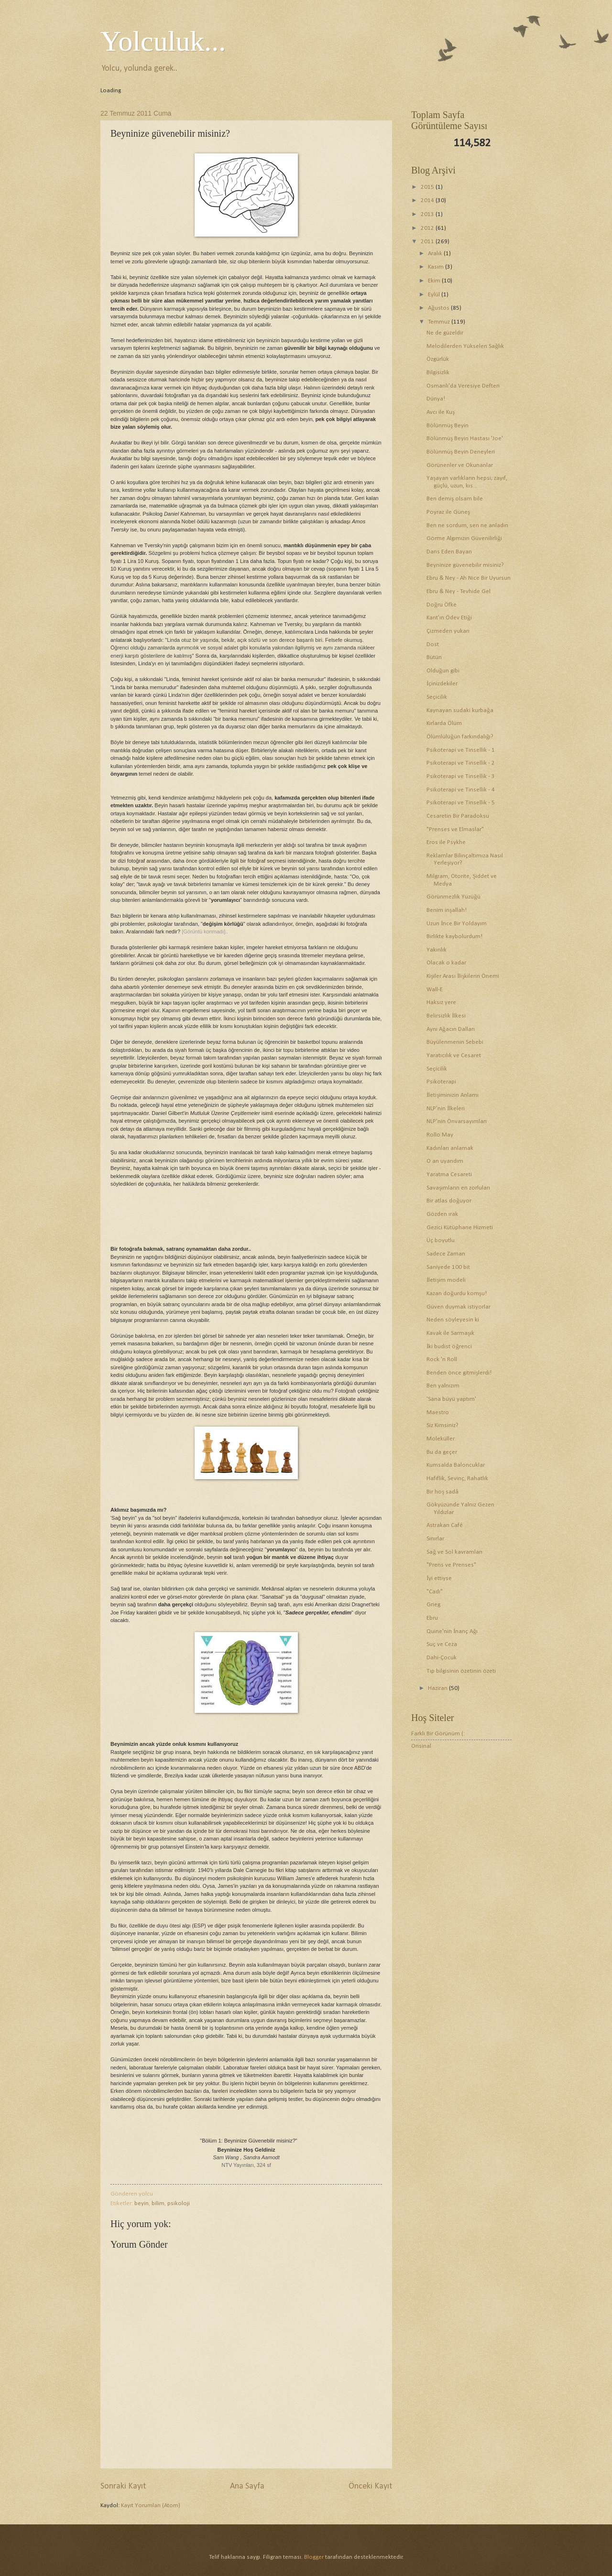 The image size is (612, 2576). Describe the element at coordinates (439, 308) in the screenshot. I see `Ağustos` at that location.